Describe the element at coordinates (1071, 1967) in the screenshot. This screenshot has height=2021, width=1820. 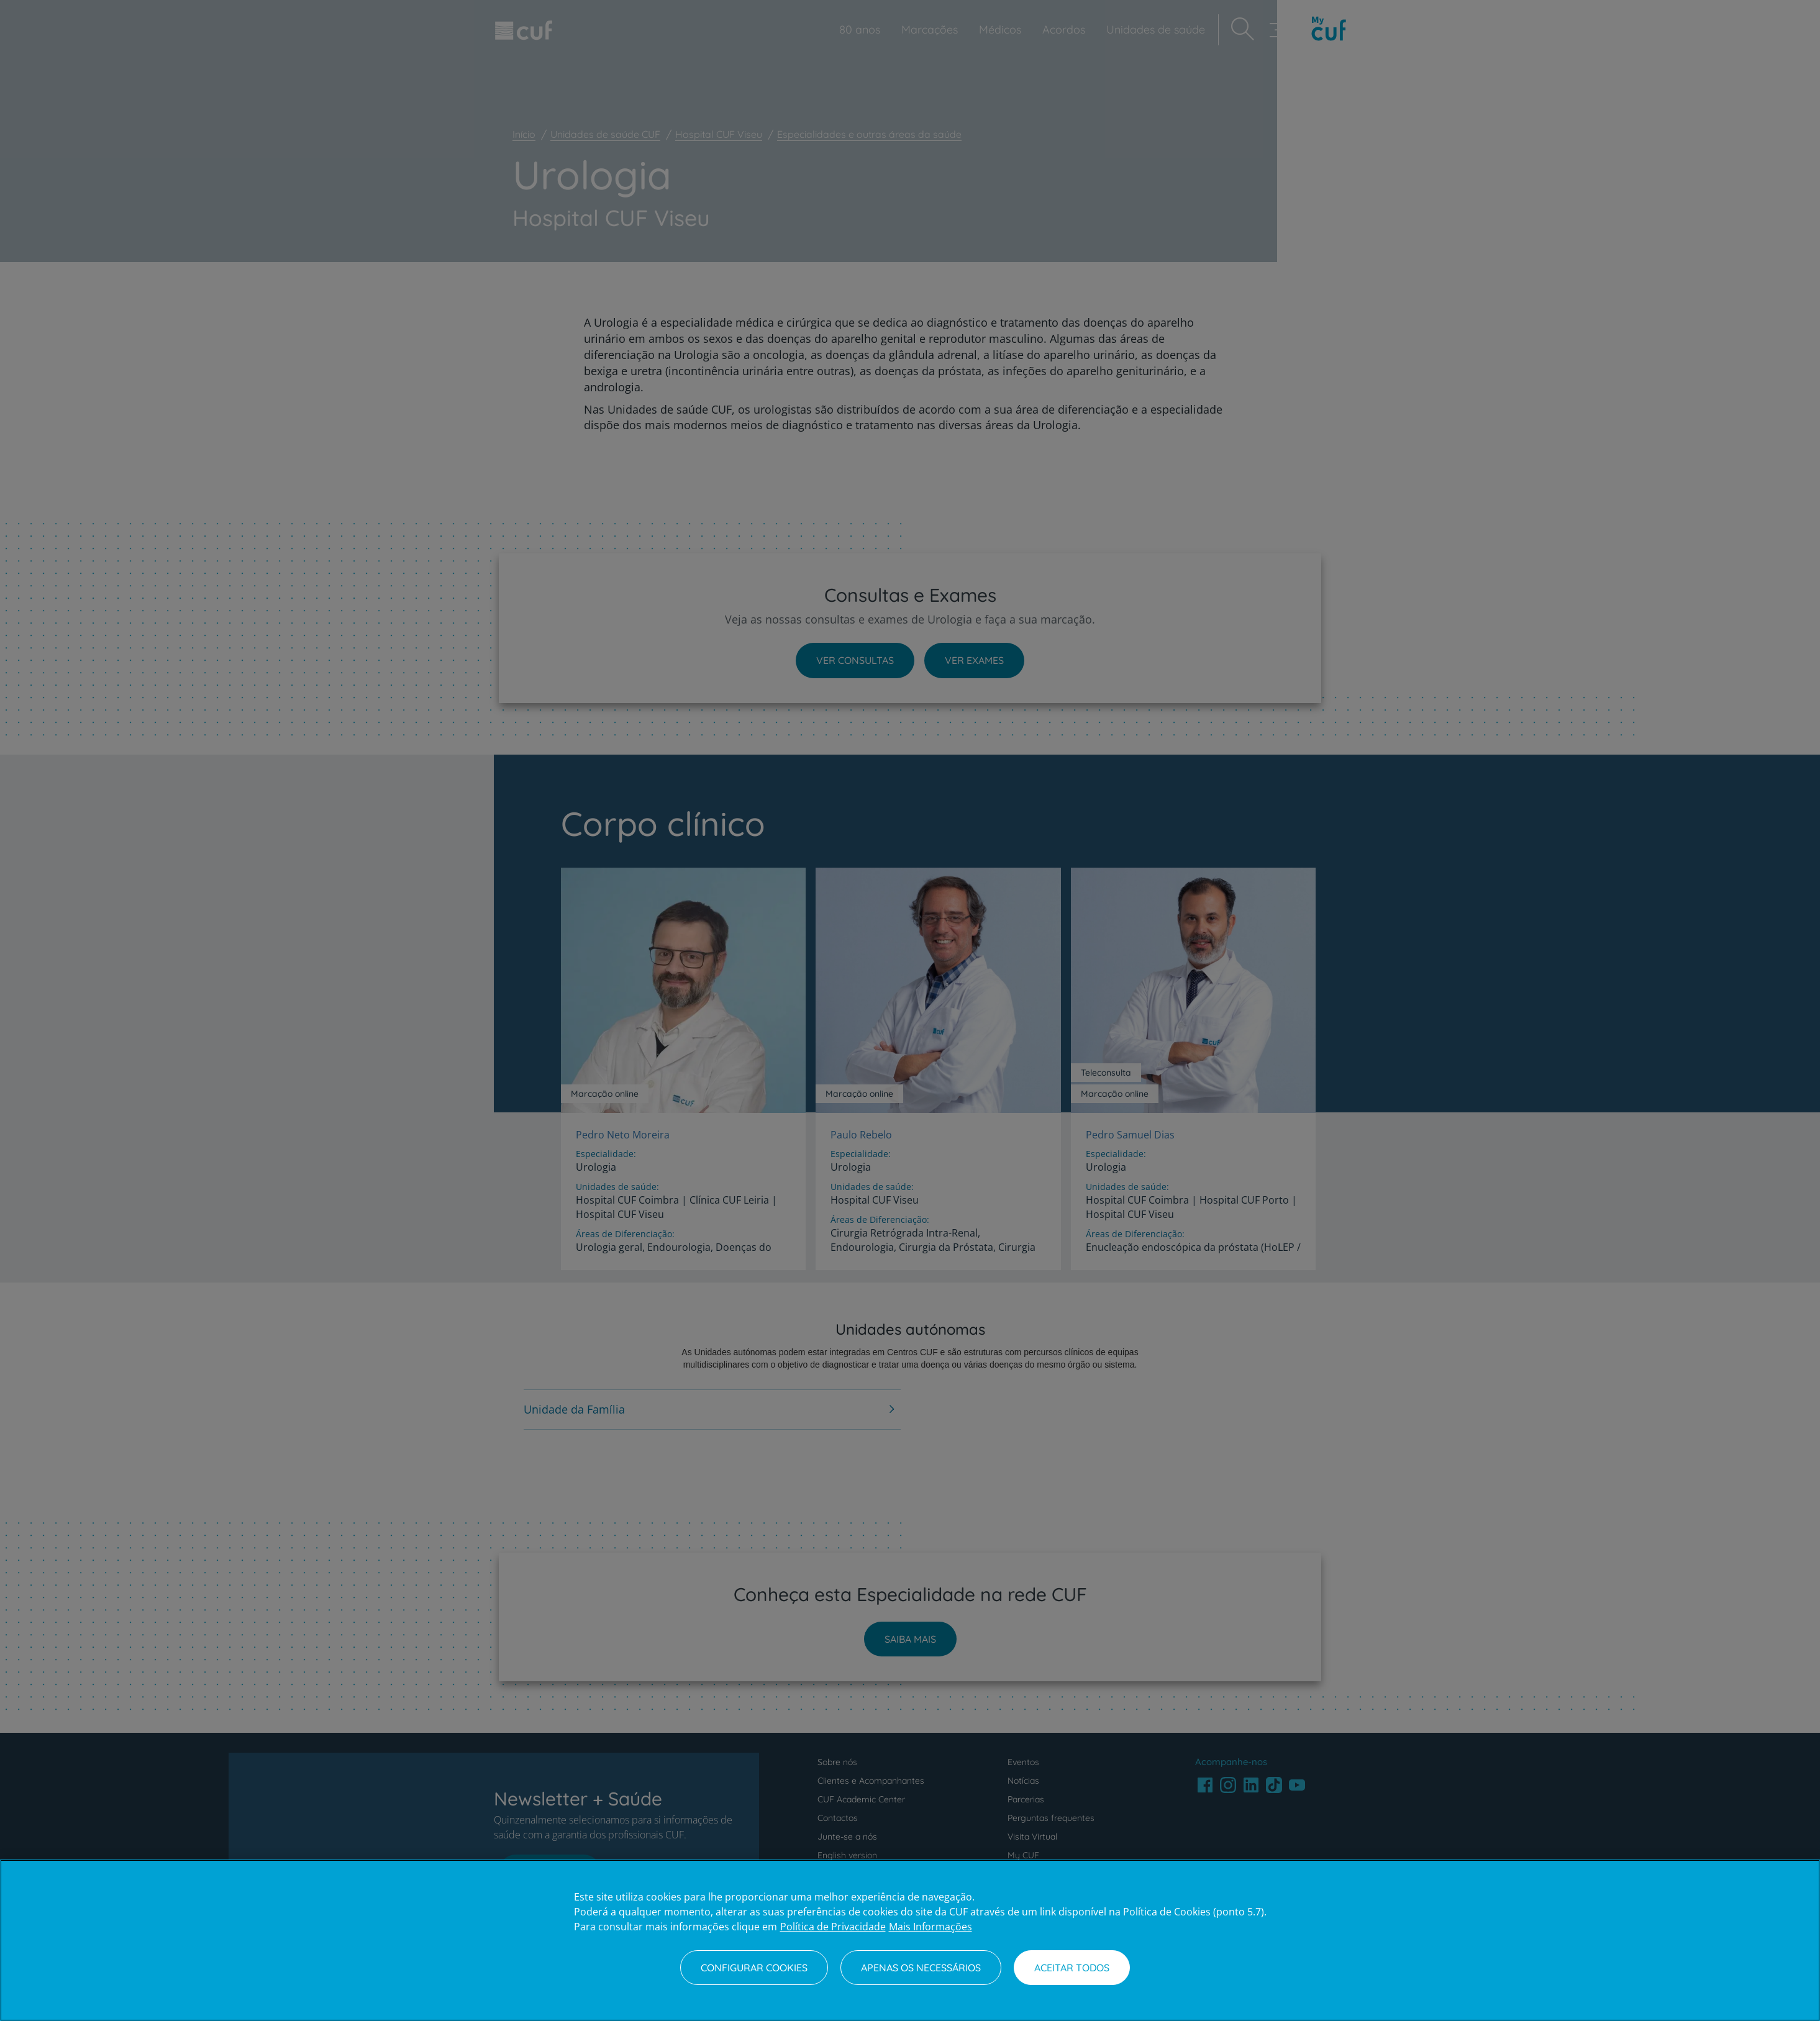
I see `Aceitar todos` at that location.